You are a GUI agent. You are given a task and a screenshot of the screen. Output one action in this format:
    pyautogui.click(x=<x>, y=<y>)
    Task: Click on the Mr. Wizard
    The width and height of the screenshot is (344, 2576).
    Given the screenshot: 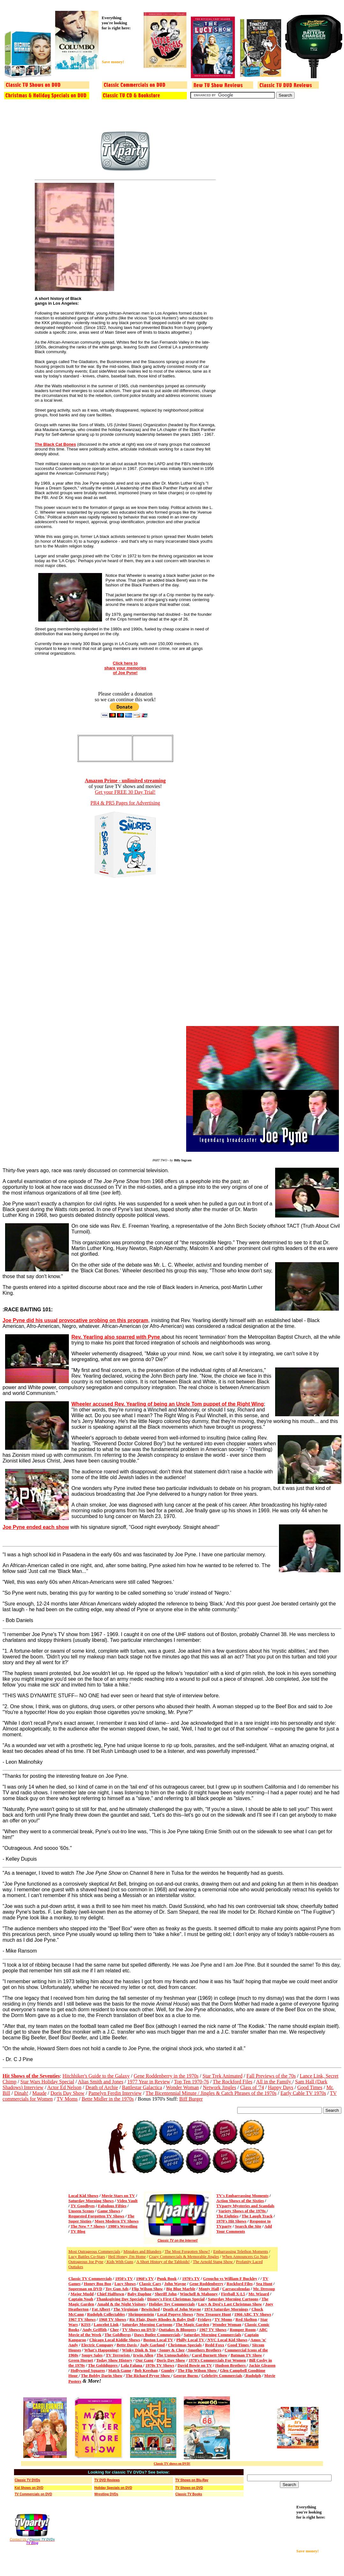 What is the action you would take?
    pyautogui.click(x=258, y=2293)
    